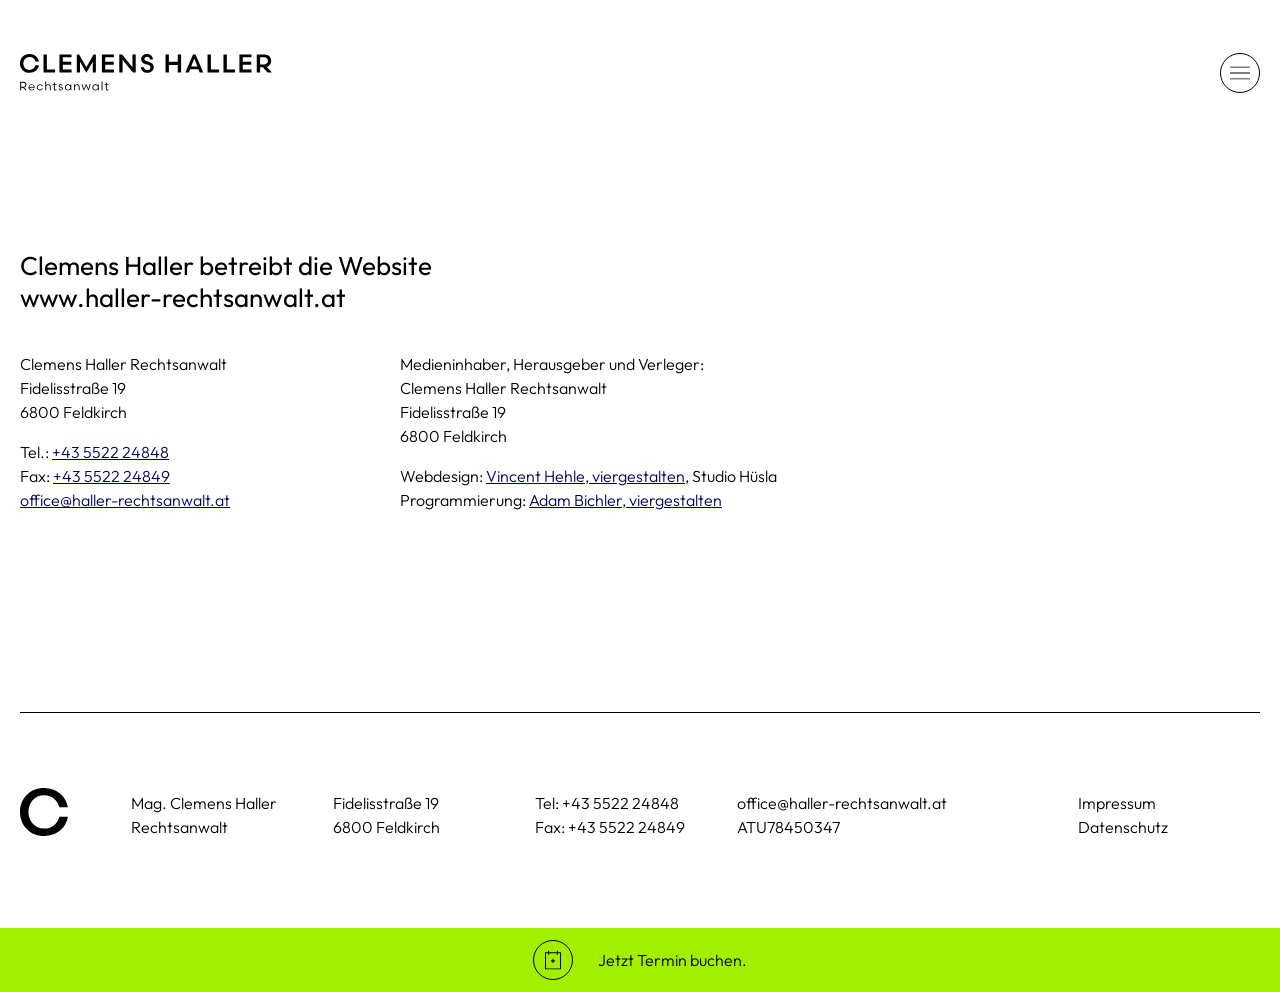 The height and width of the screenshot is (992, 1280). Describe the element at coordinates (1117, 803) in the screenshot. I see `Impressum` at that location.